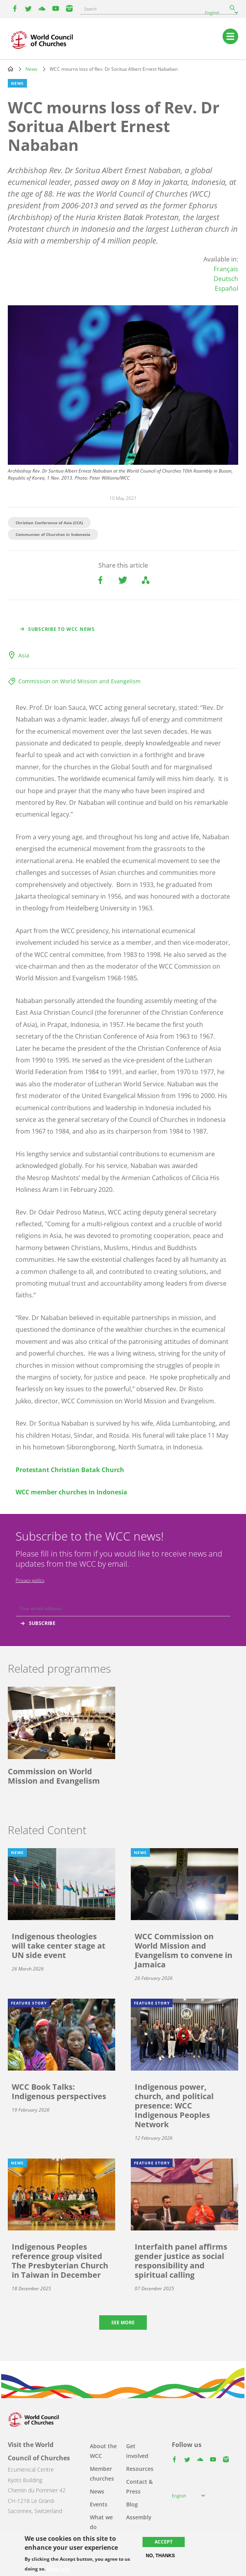 The width and height of the screenshot is (246, 2576). Describe the element at coordinates (61, 629) in the screenshot. I see `Subscribe to WCC news` at that location.